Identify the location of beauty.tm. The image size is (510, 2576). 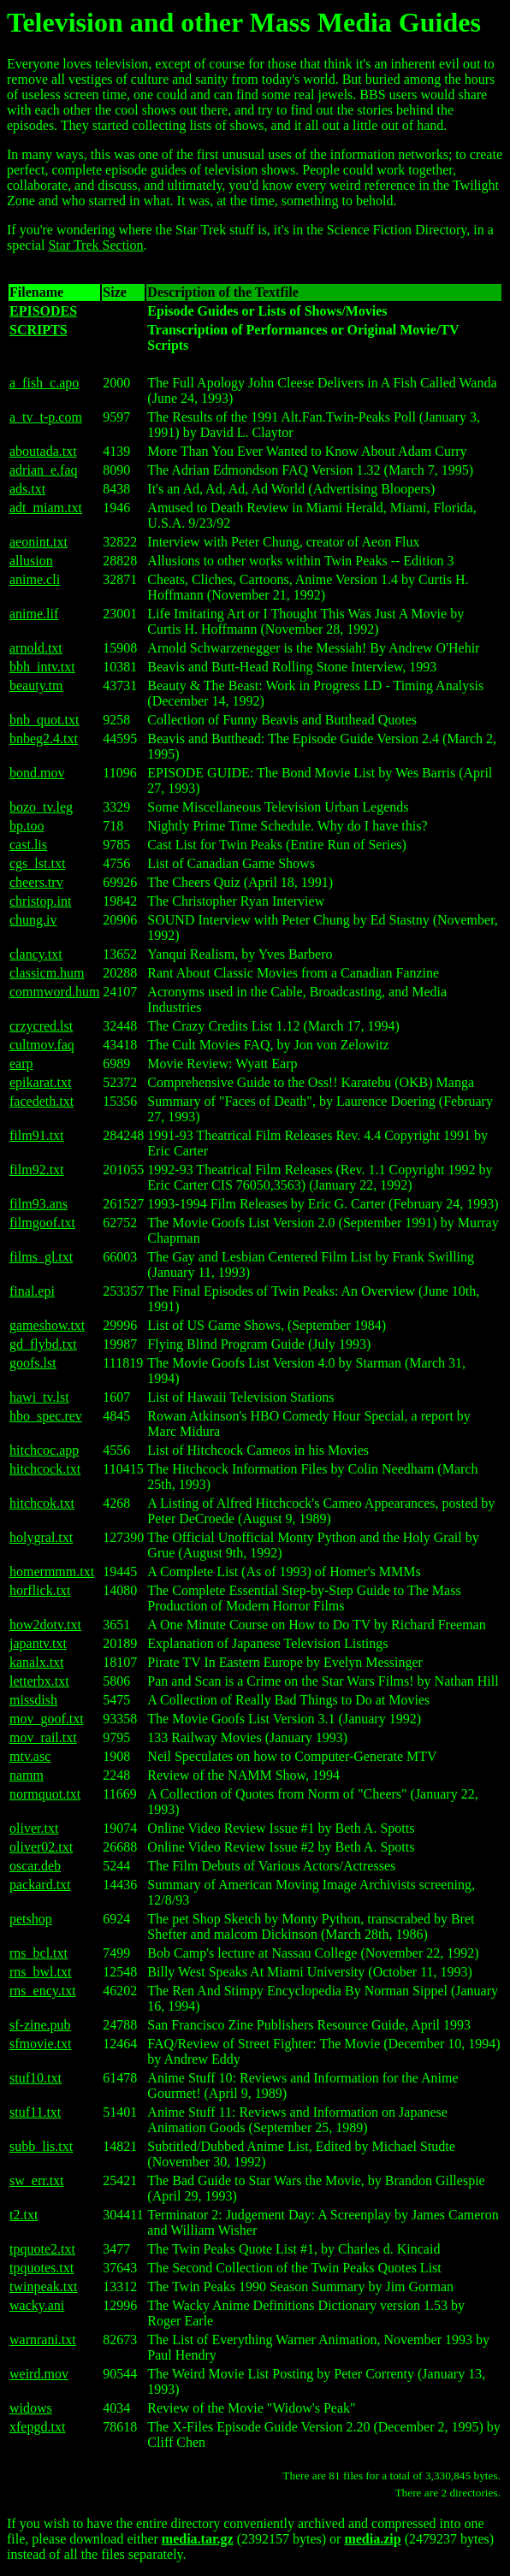
(36, 685).